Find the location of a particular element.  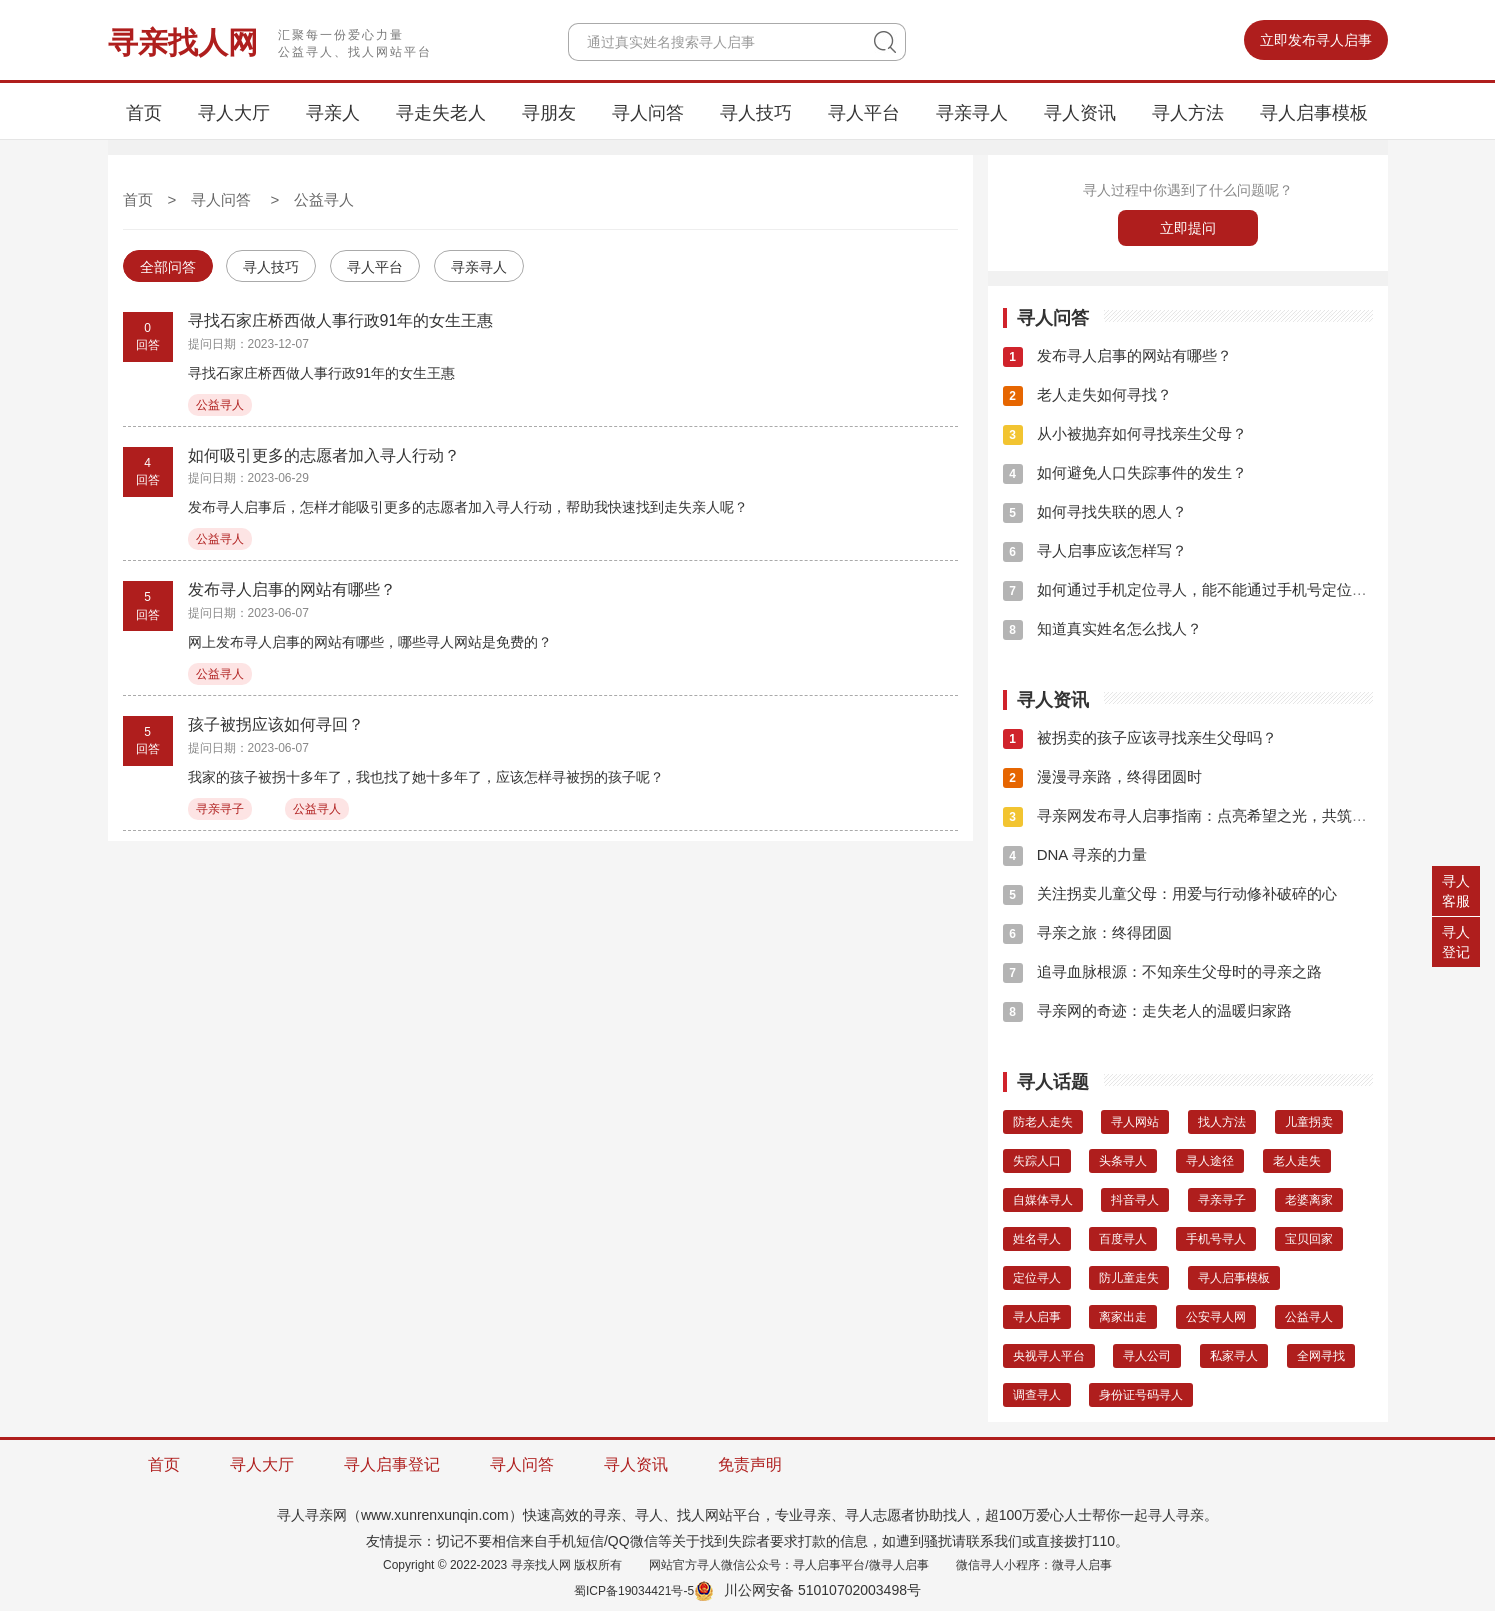

从小被抛弃如何寻找亲生父母？ is located at coordinates (1125, 433).